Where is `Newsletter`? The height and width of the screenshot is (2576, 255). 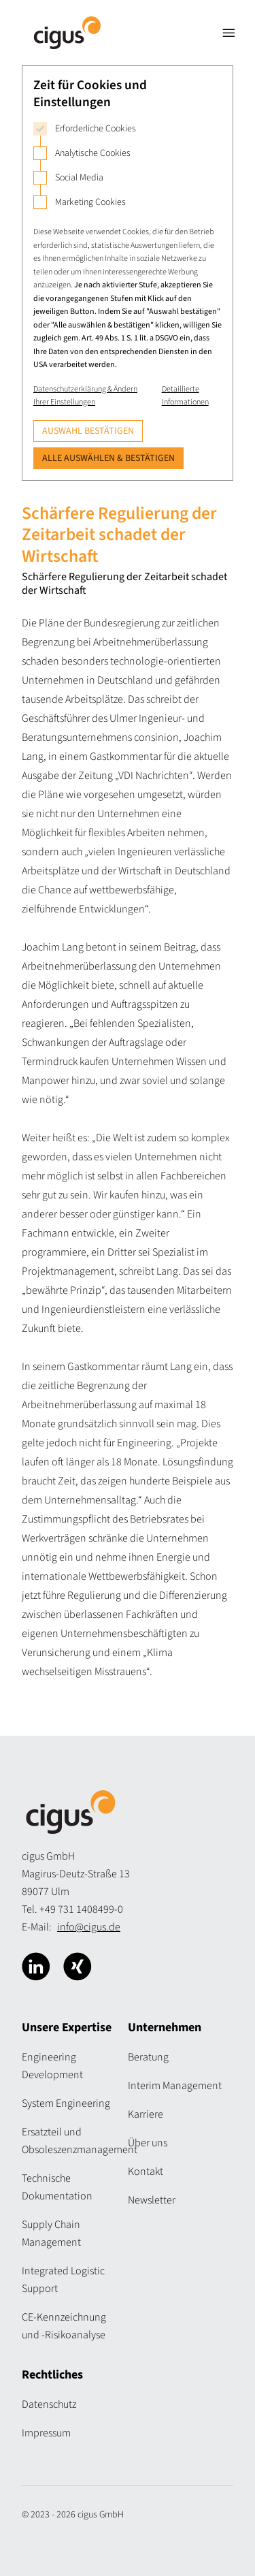 Newsletter is located at coordinates (151, 2200).